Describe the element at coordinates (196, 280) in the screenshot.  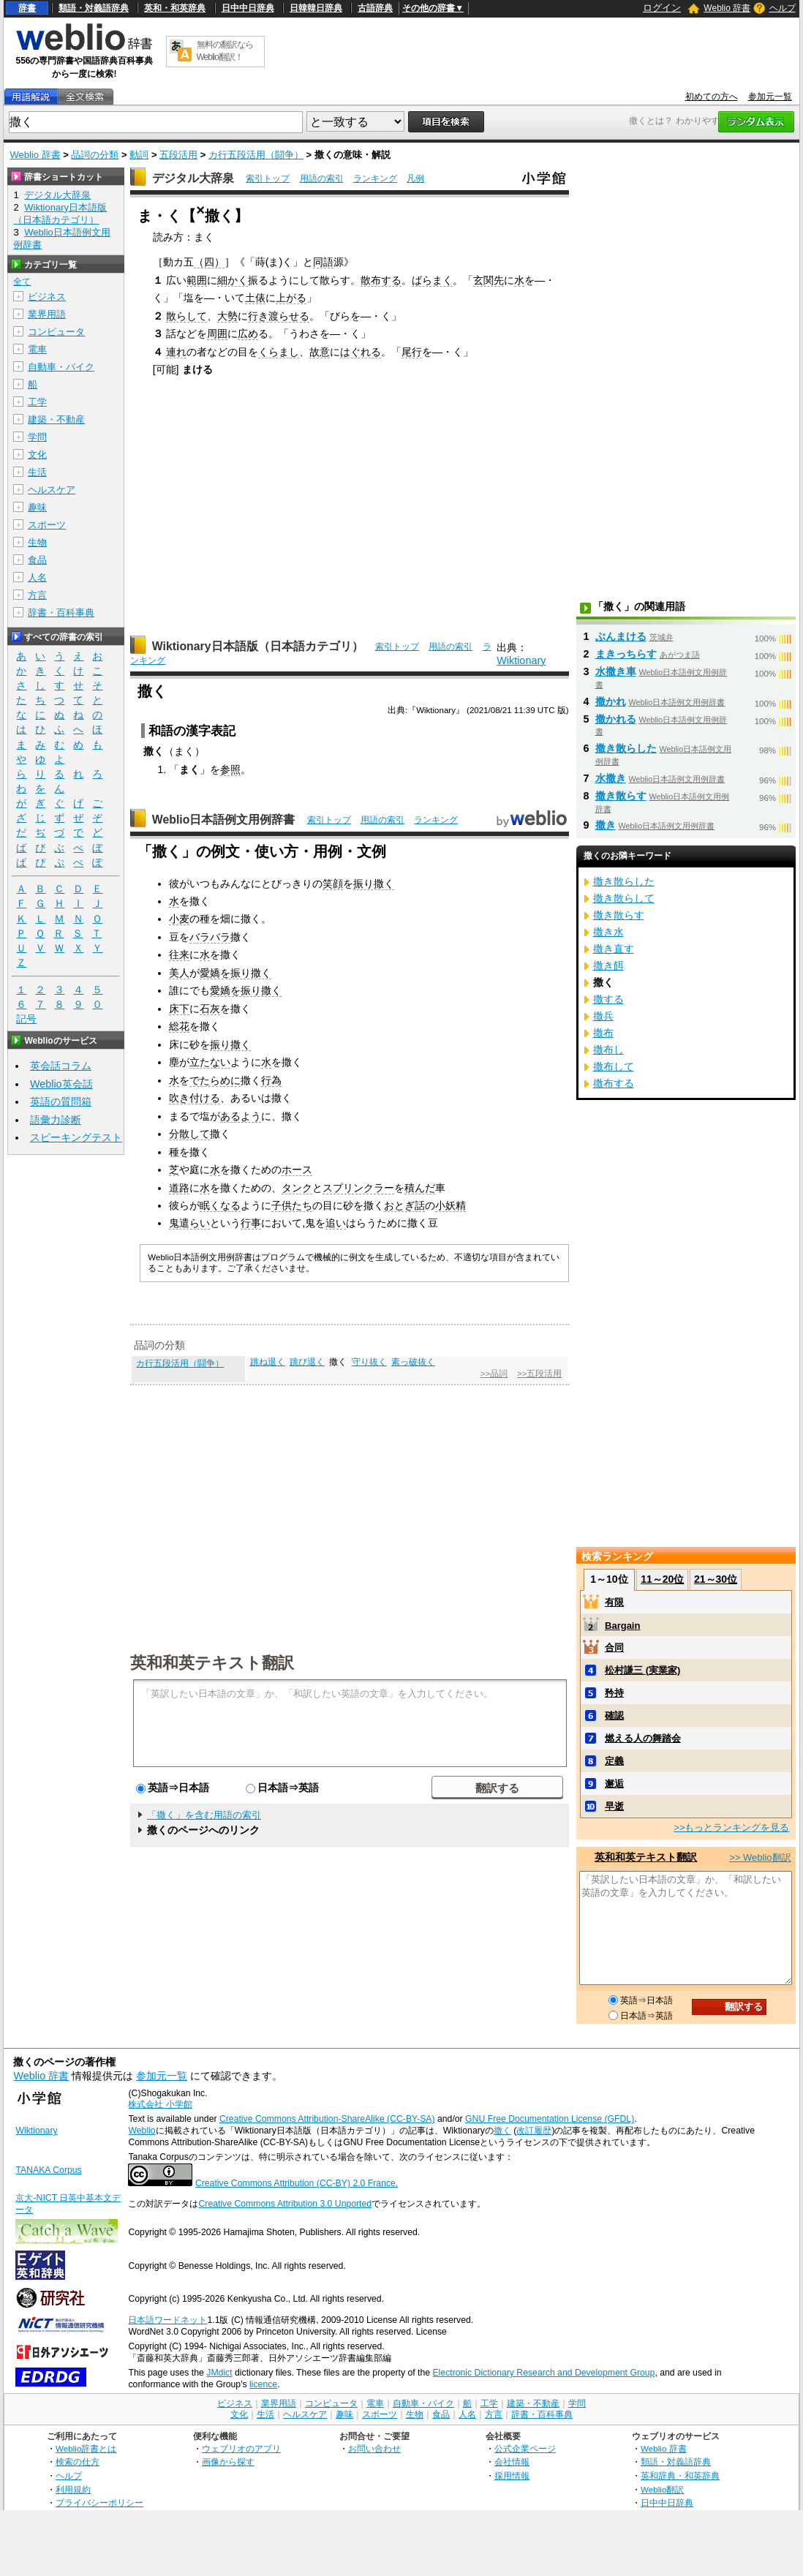
I see `範囲` at that location.